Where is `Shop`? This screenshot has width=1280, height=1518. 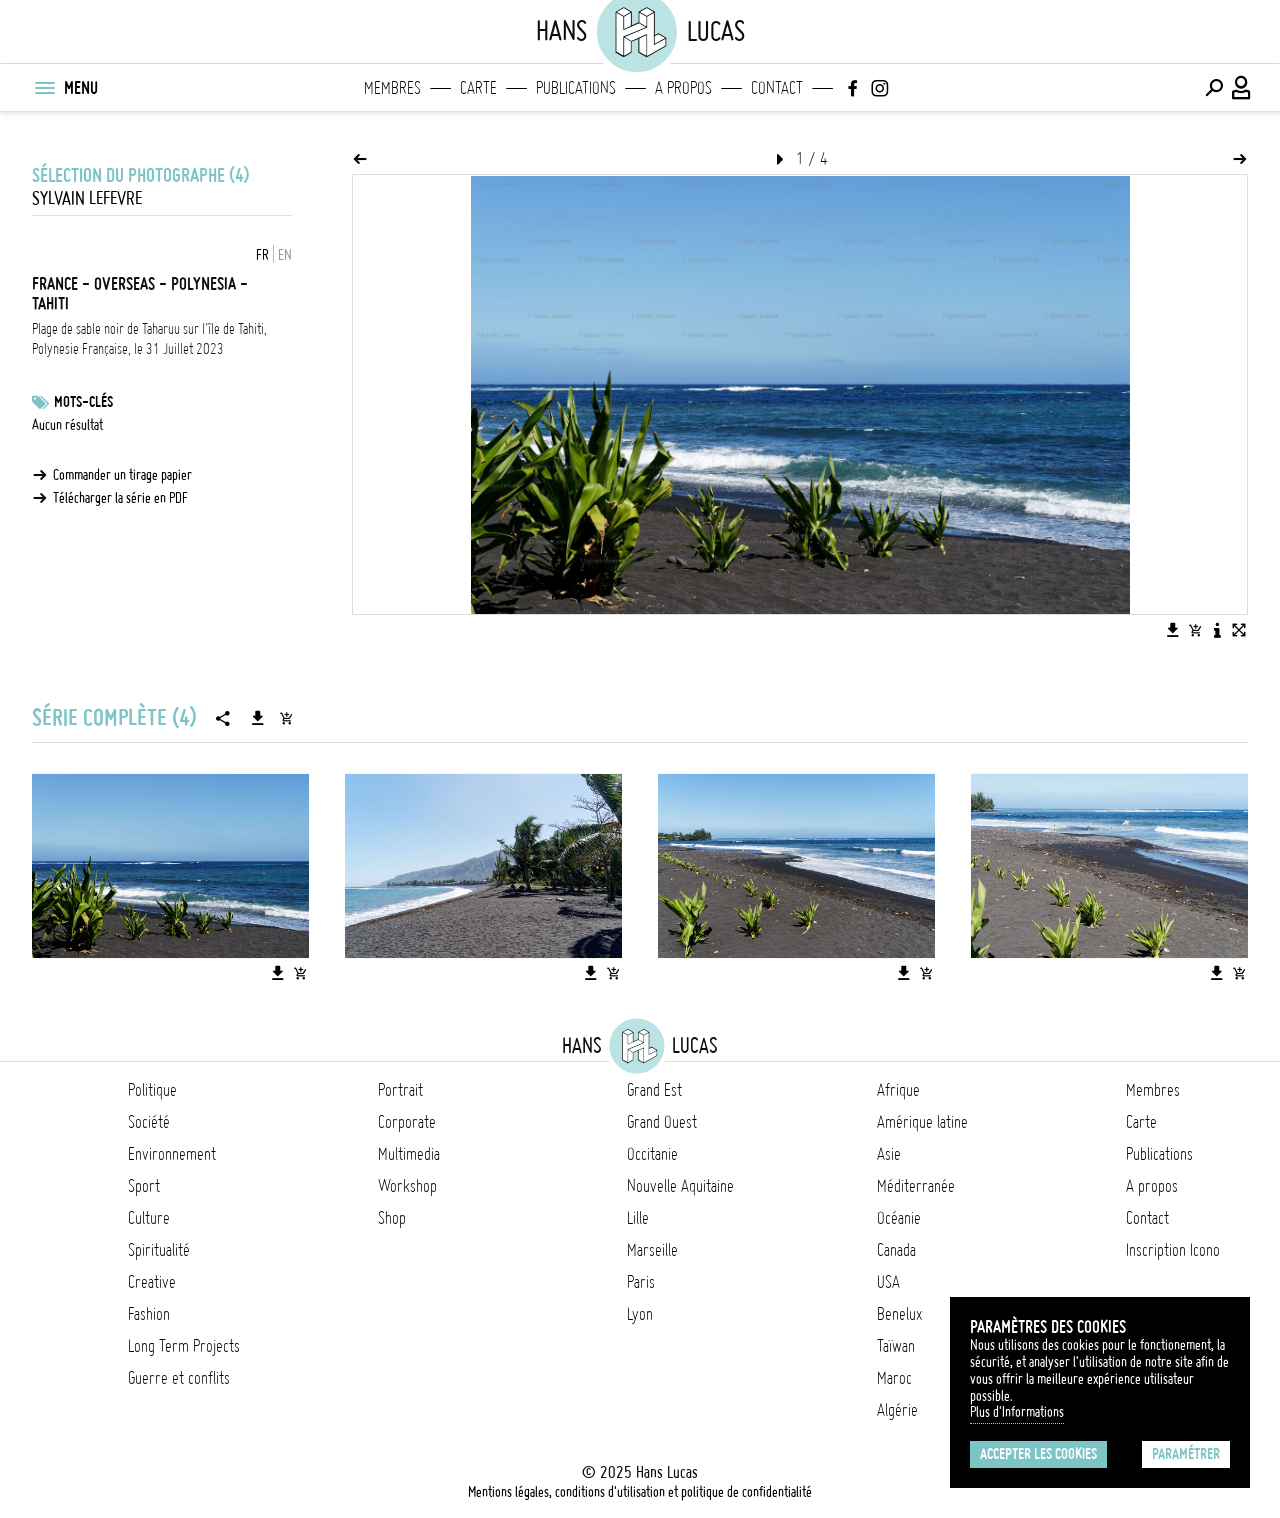
Shop is located at coordinates (392, 1218).